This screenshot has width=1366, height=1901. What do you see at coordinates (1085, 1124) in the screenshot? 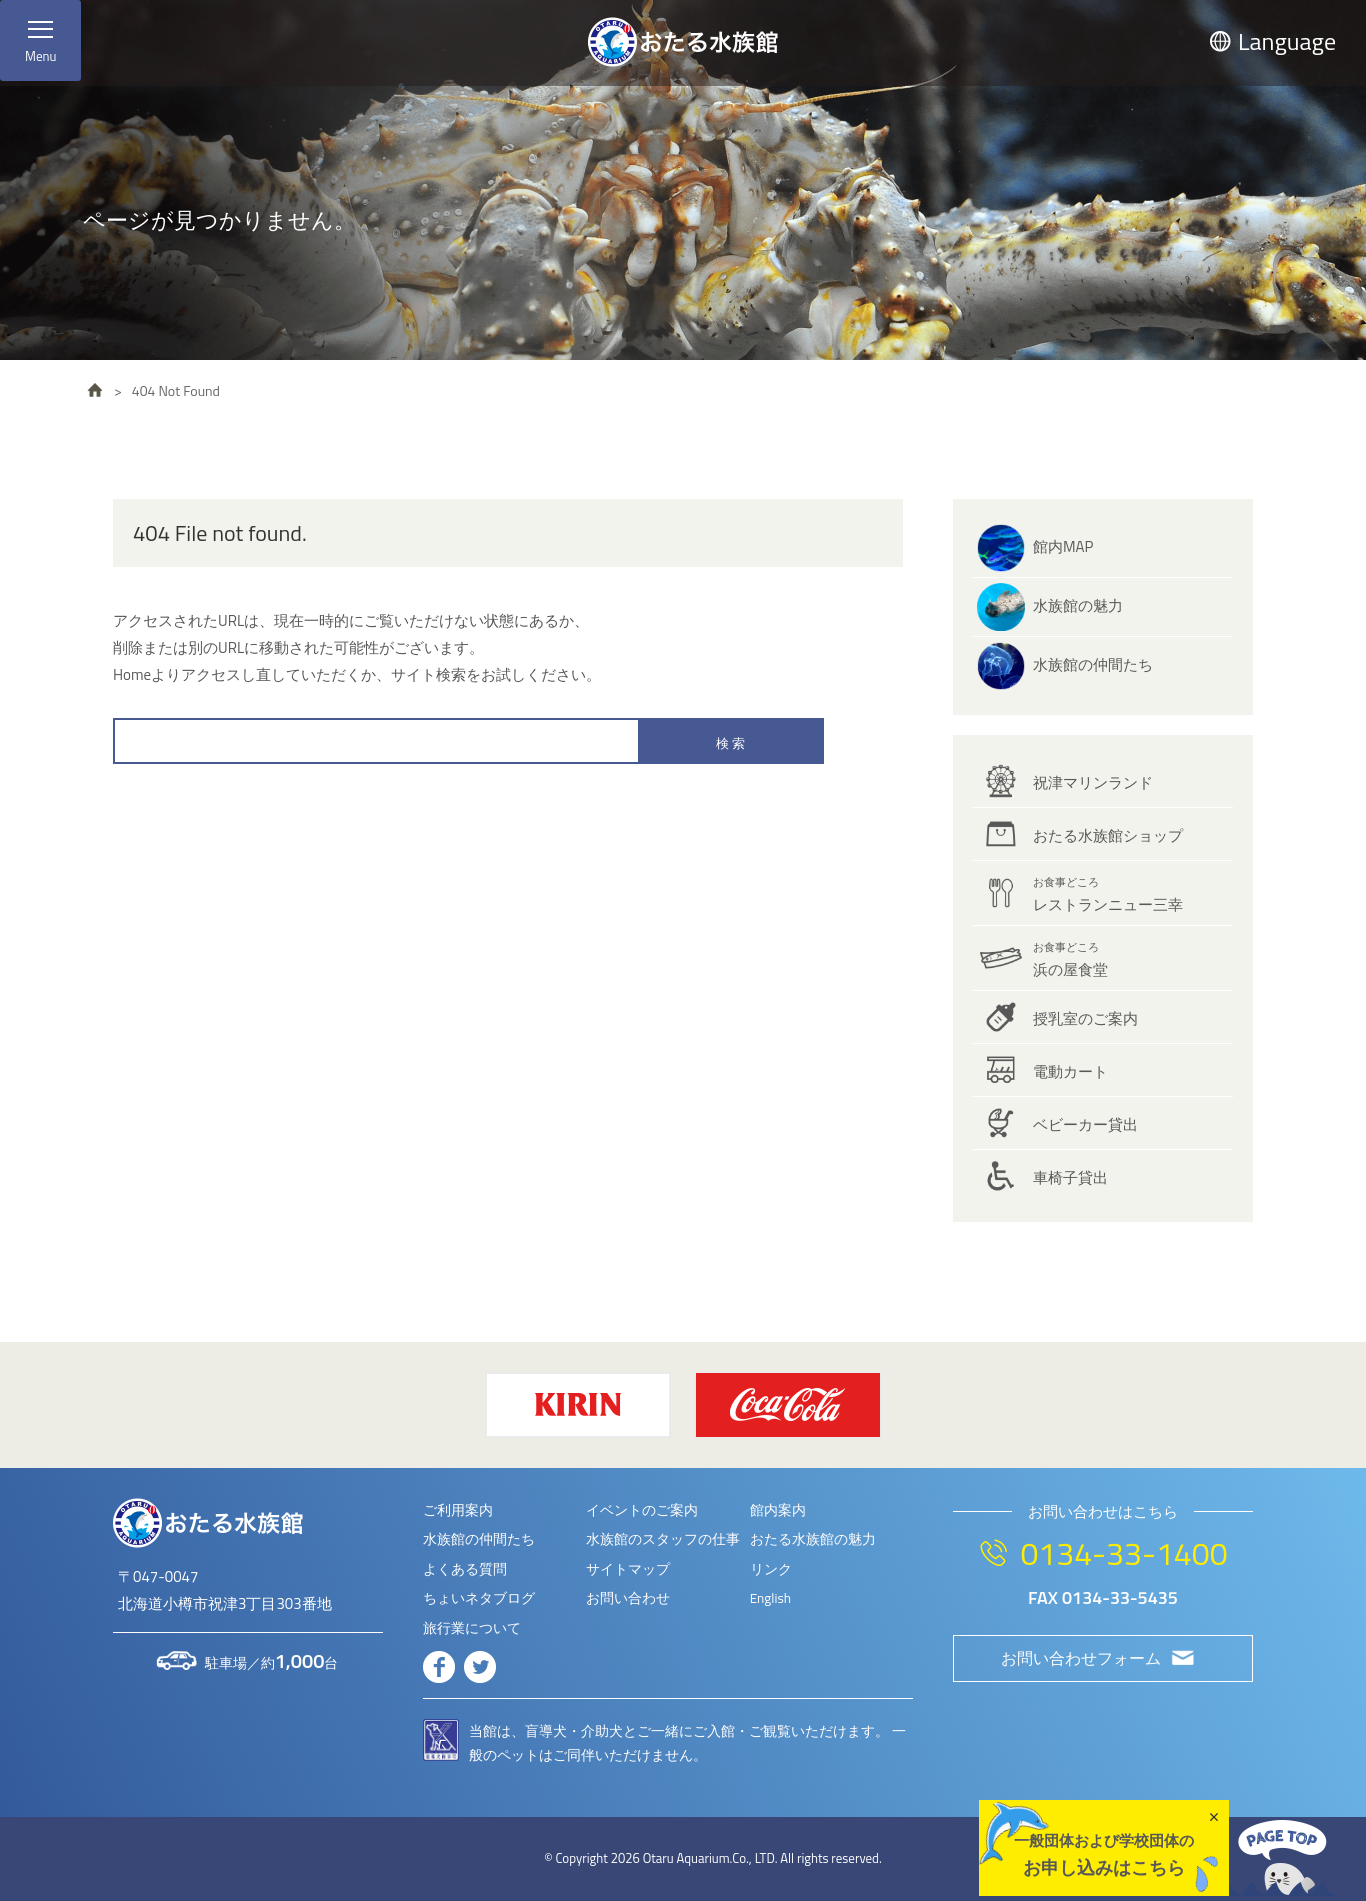
I see `ベビーカー貸出` at bounding box center [1085, 1124].